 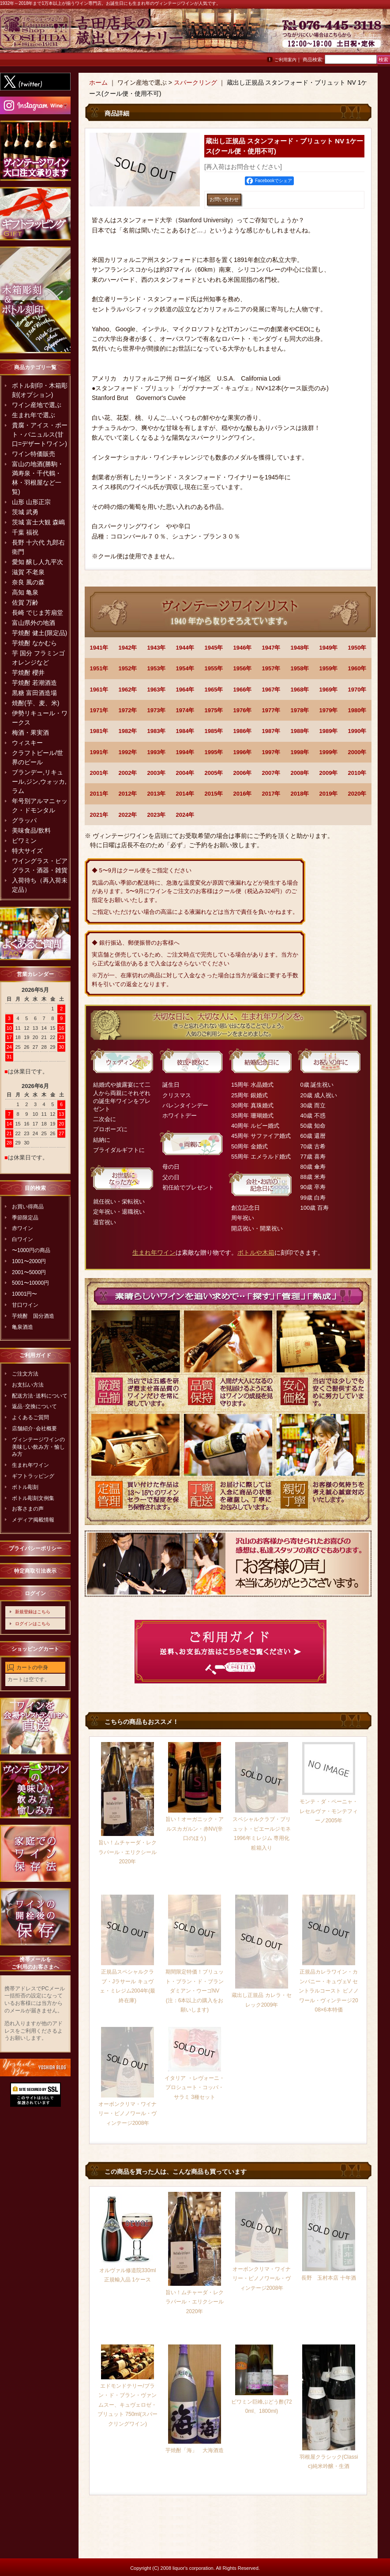 I want to click on 2001〜5000円, so click(x=29, y=1272).